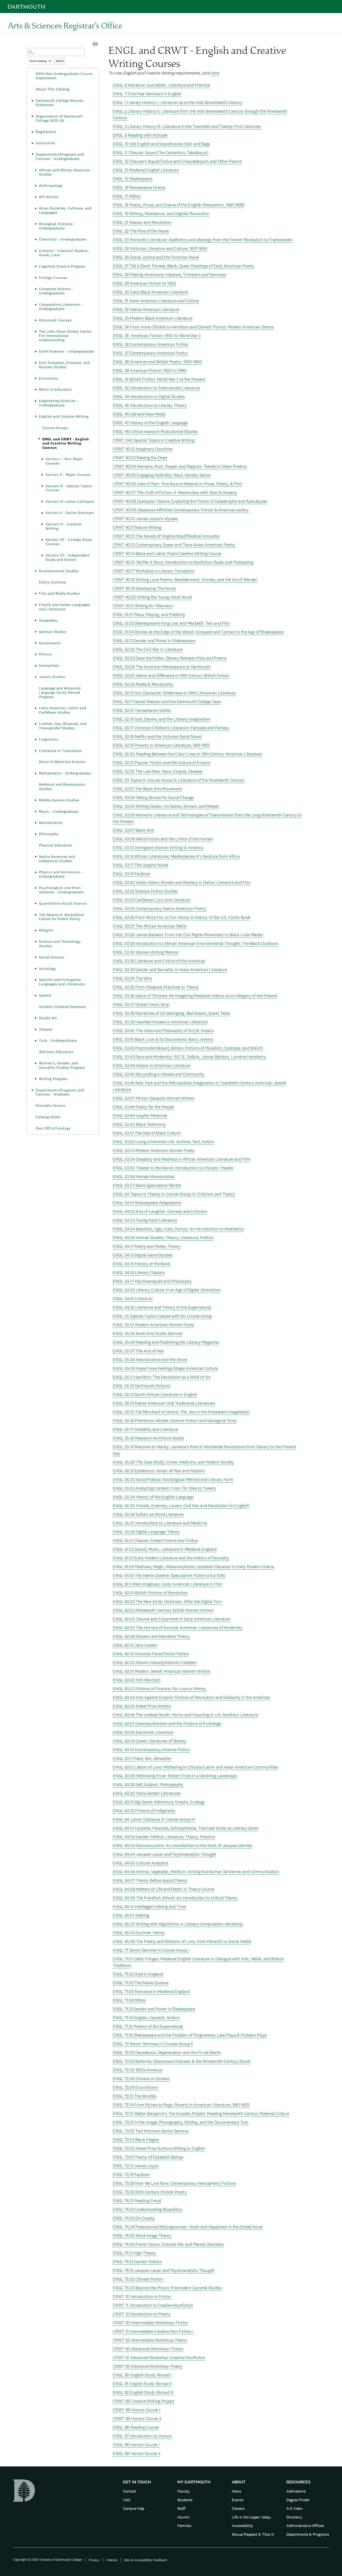  What do you see at coordinates (65, 210) in the screenshot?
I see `Asian Societies, Cultures, and Languages` at bounding box center [65, 210].